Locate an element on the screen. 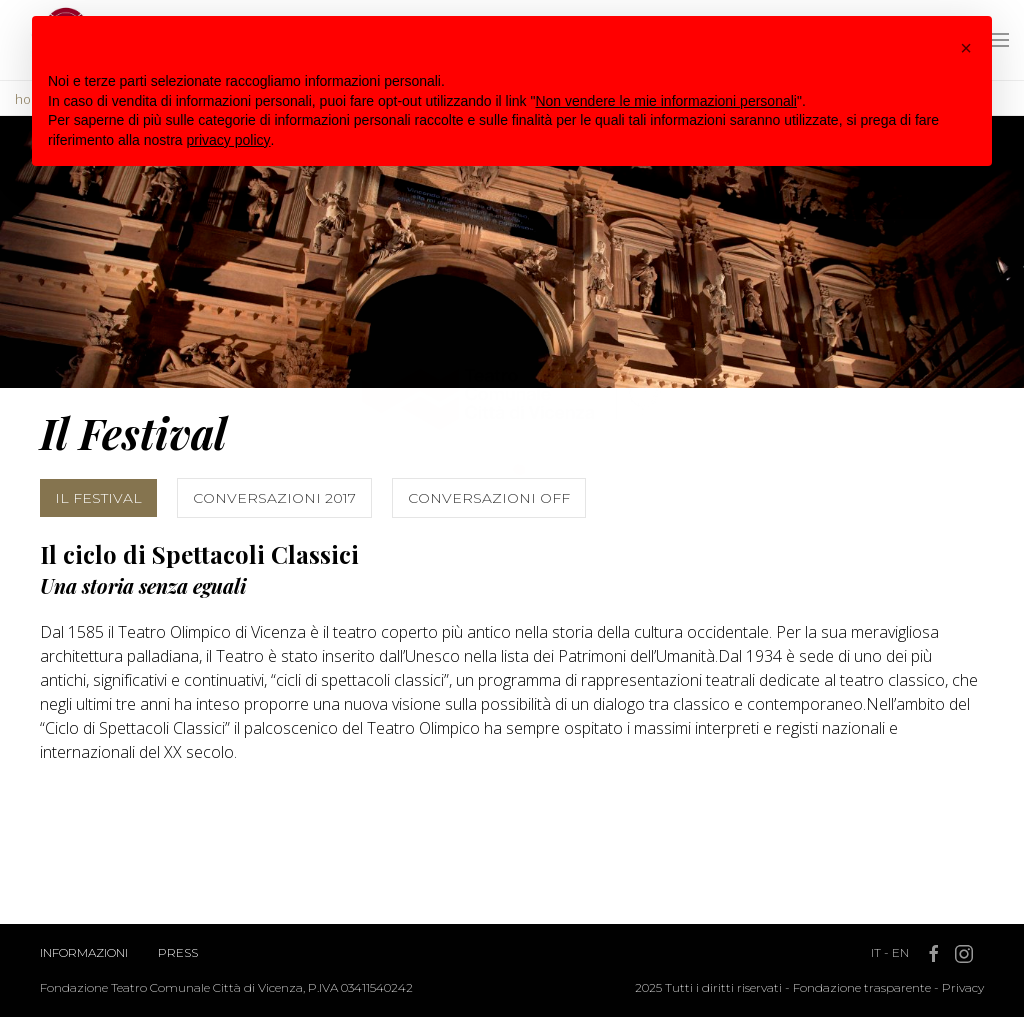 Image resolution: width=1024 pixels, height=1017 pixels. privacy policy [button] is located at coordinates (229, 140).